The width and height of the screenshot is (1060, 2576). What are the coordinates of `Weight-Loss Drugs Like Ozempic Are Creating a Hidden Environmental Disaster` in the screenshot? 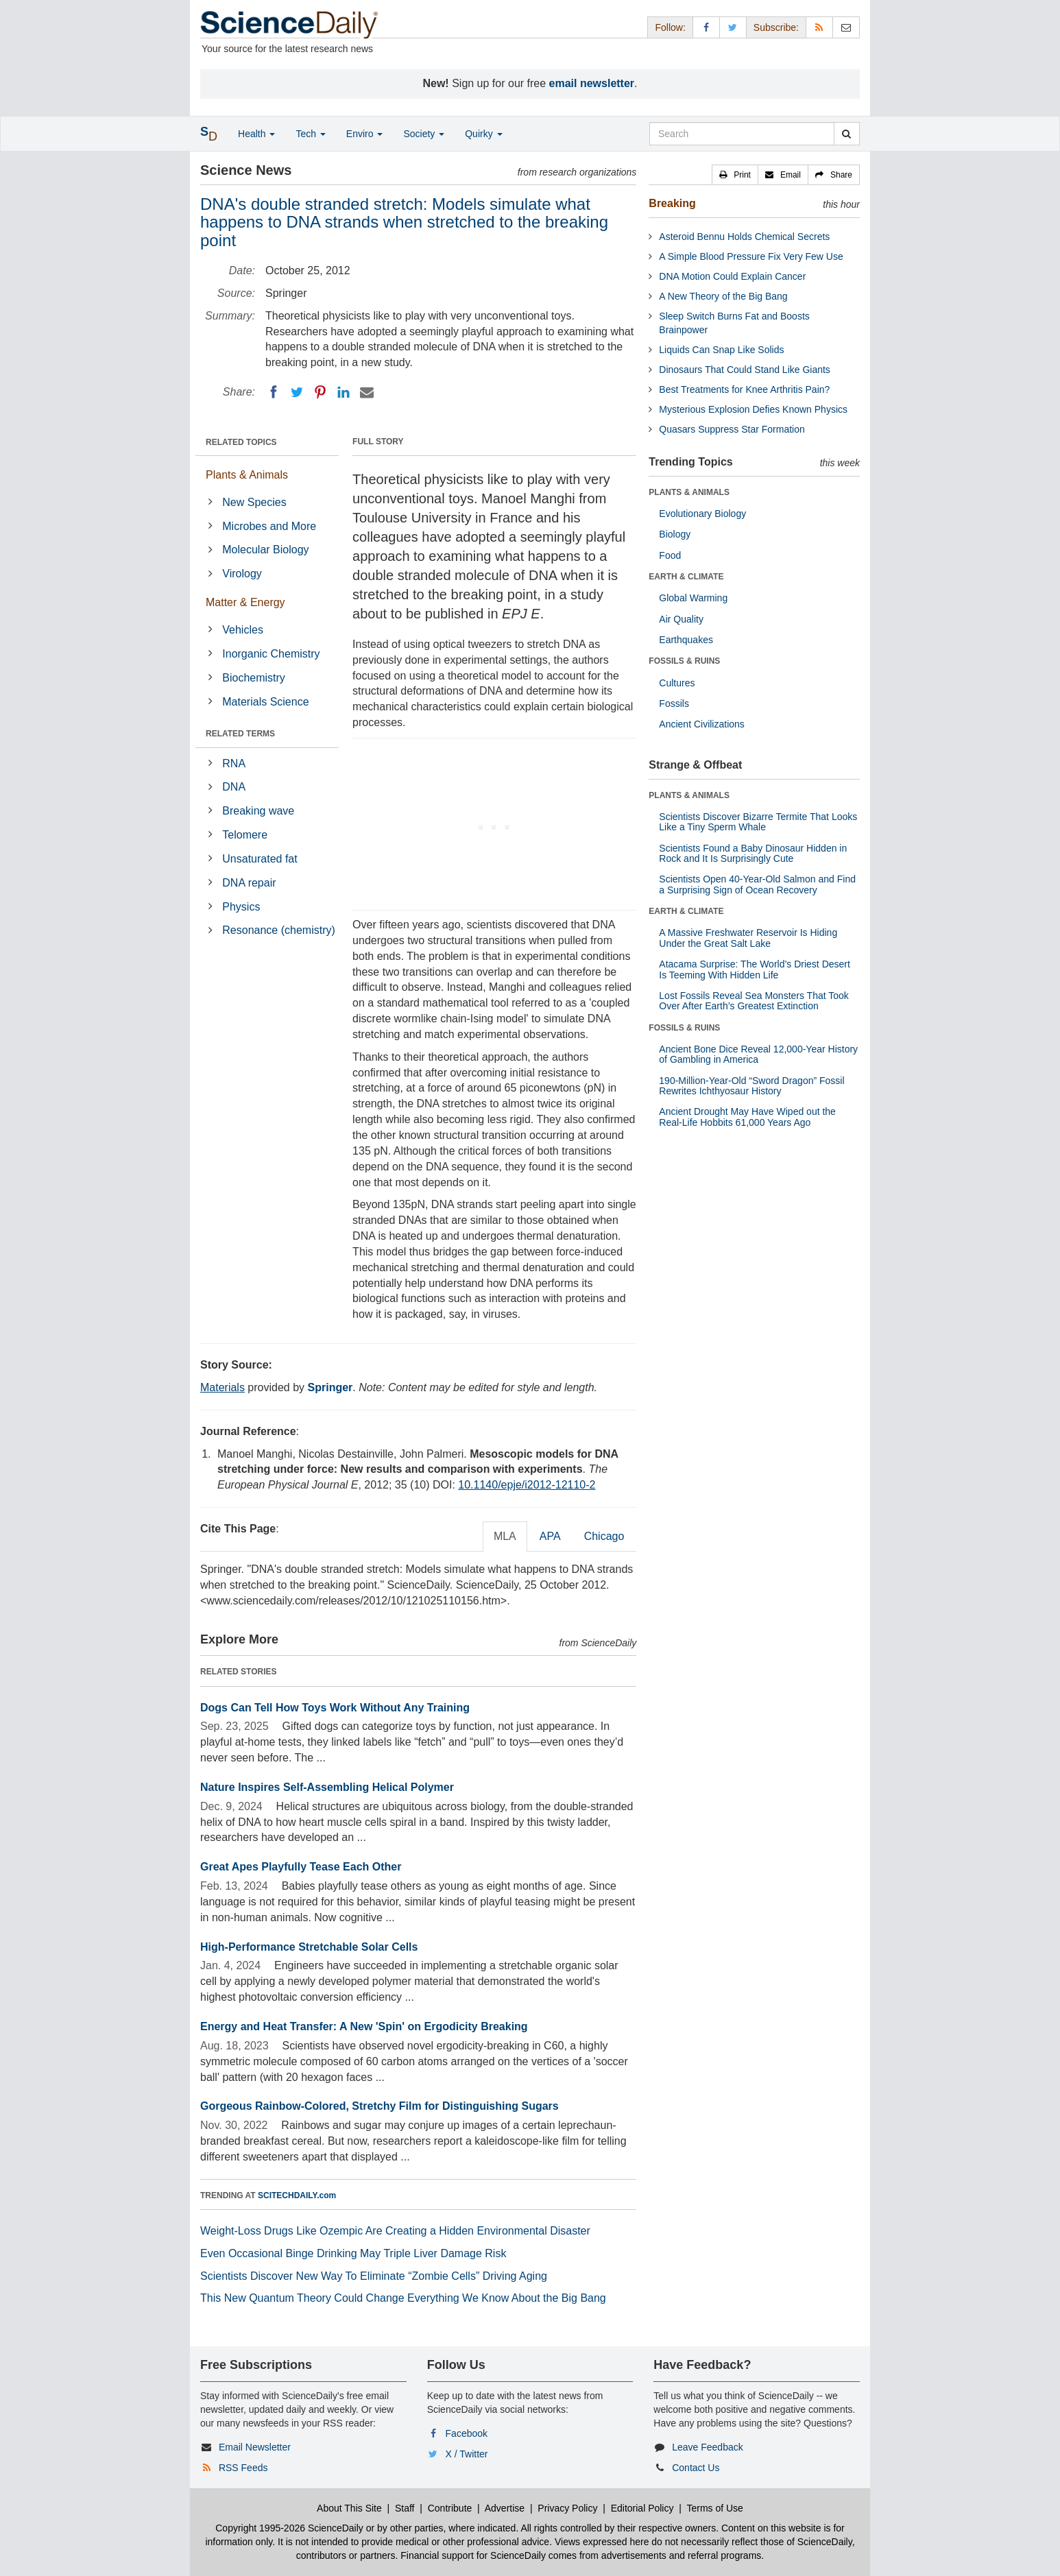 It's located at (395, 2231).